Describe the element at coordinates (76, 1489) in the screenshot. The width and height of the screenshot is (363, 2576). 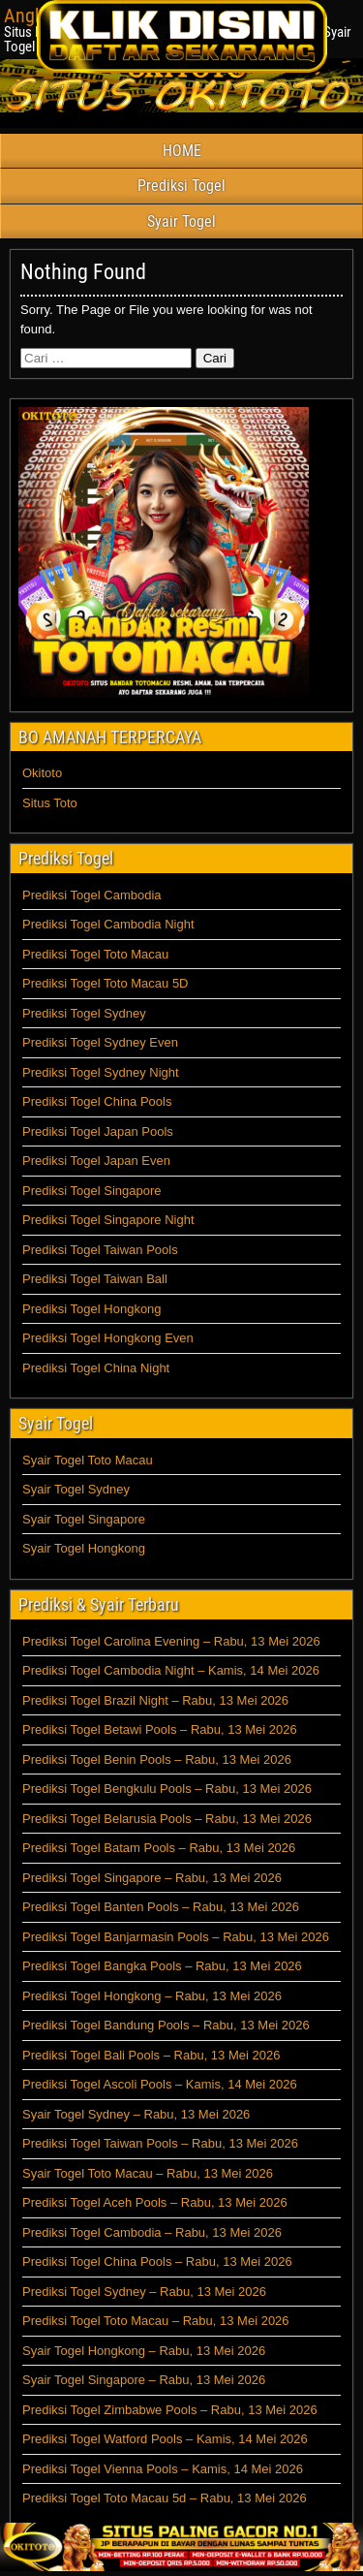
I see `Syair Togel Sydney` at that location.